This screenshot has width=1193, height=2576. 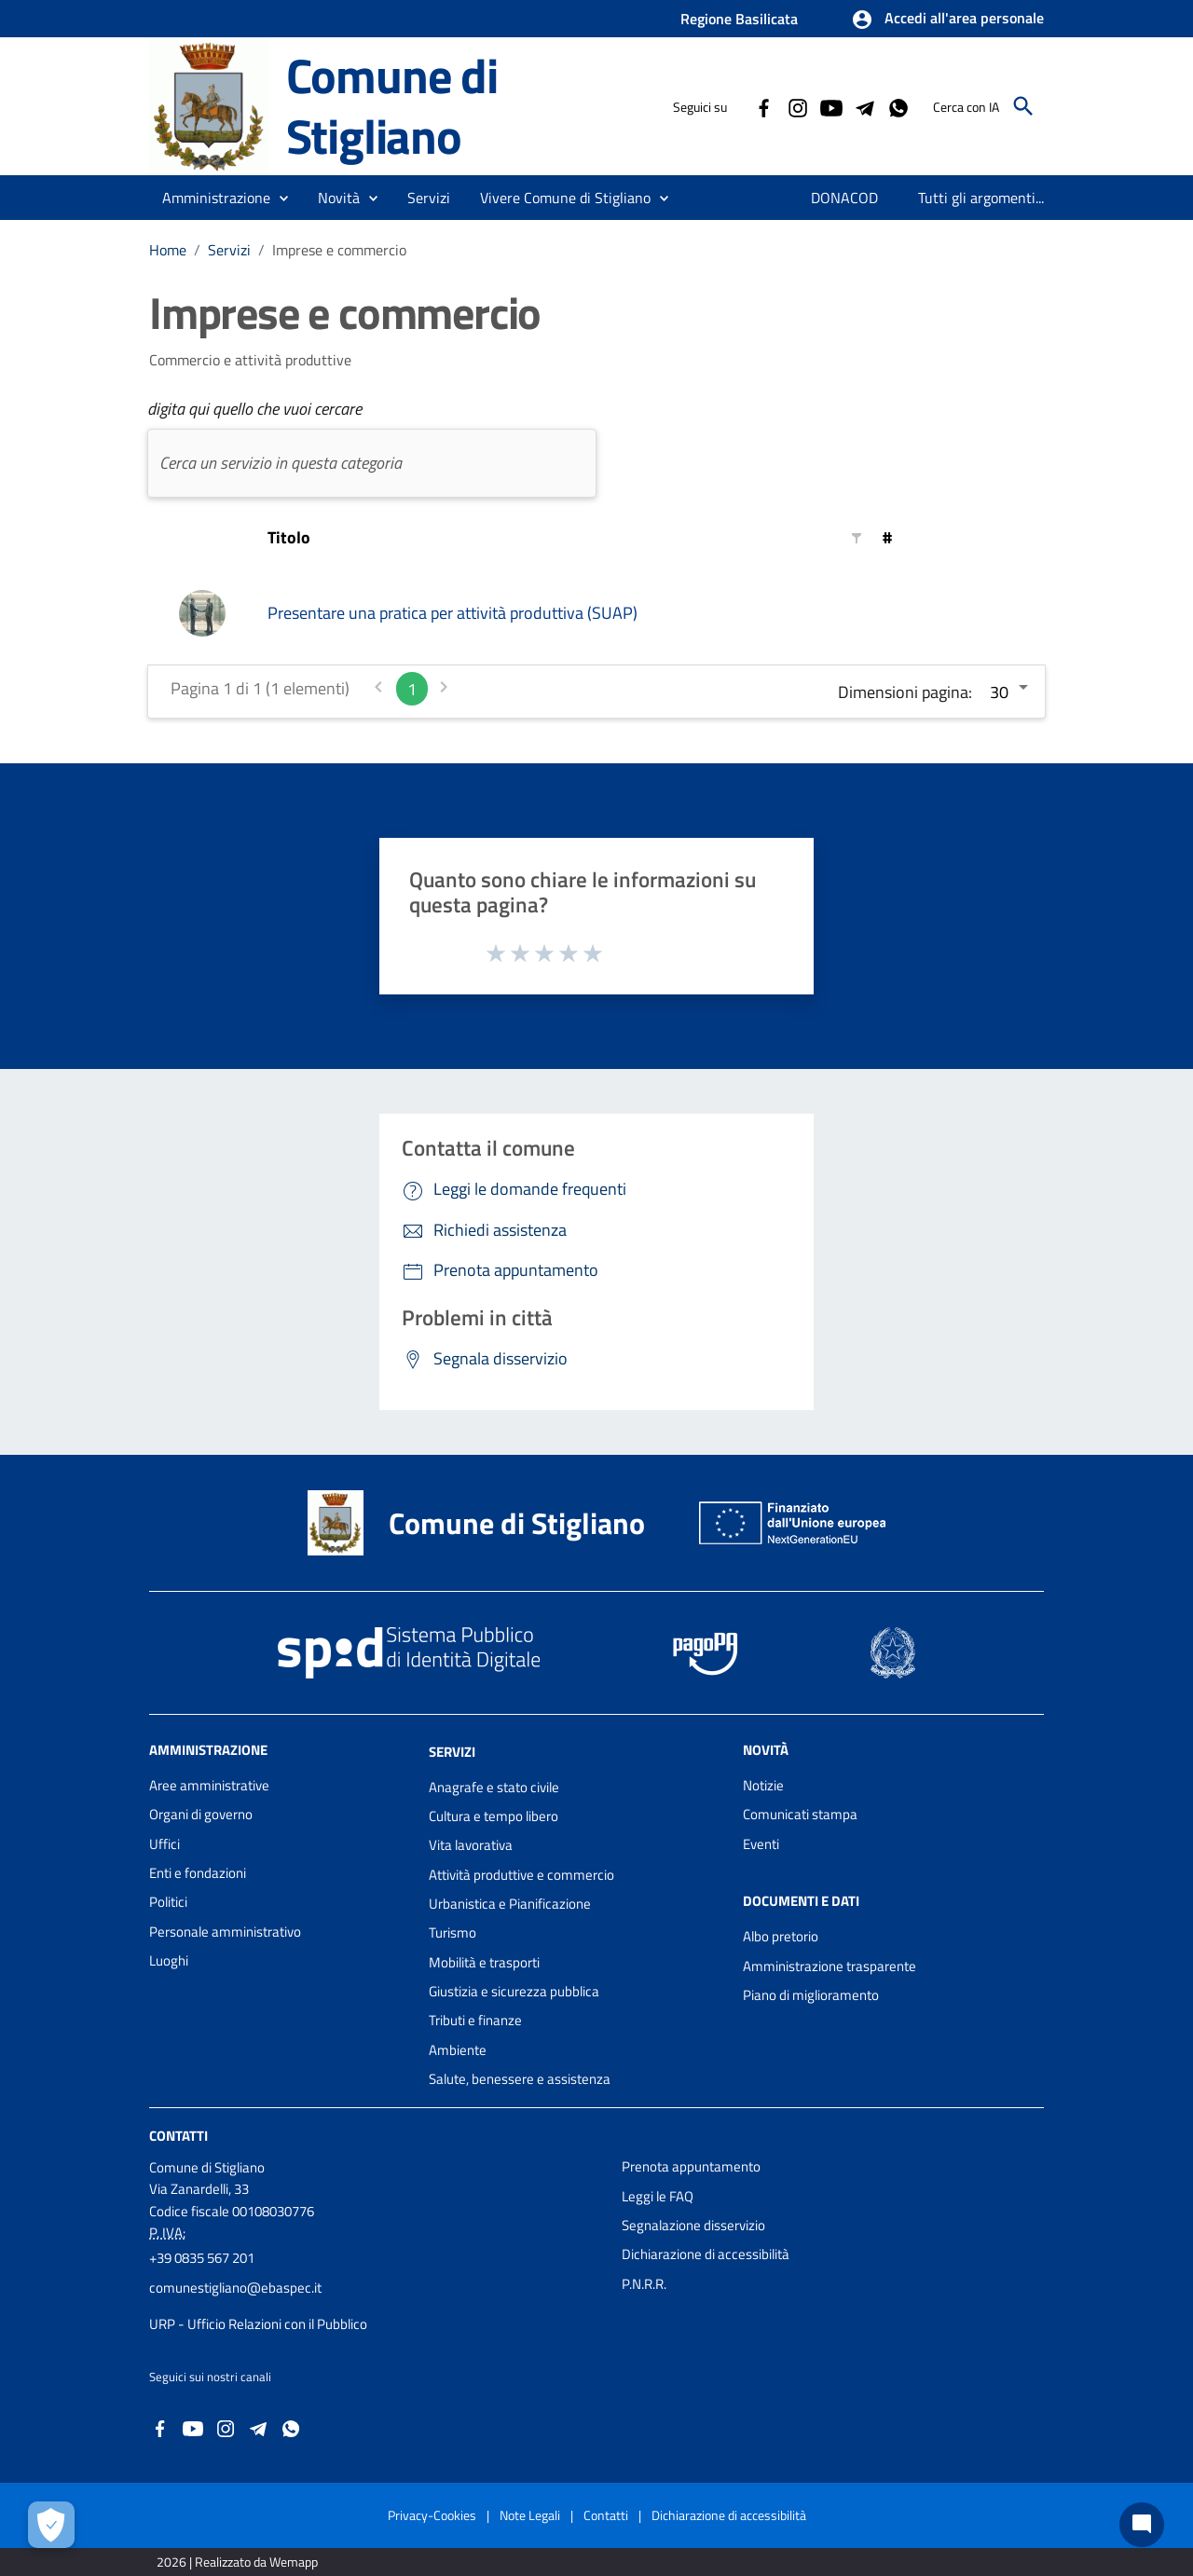 I want to click on Mobilità e trasporti, so click(x=484, y=1962).